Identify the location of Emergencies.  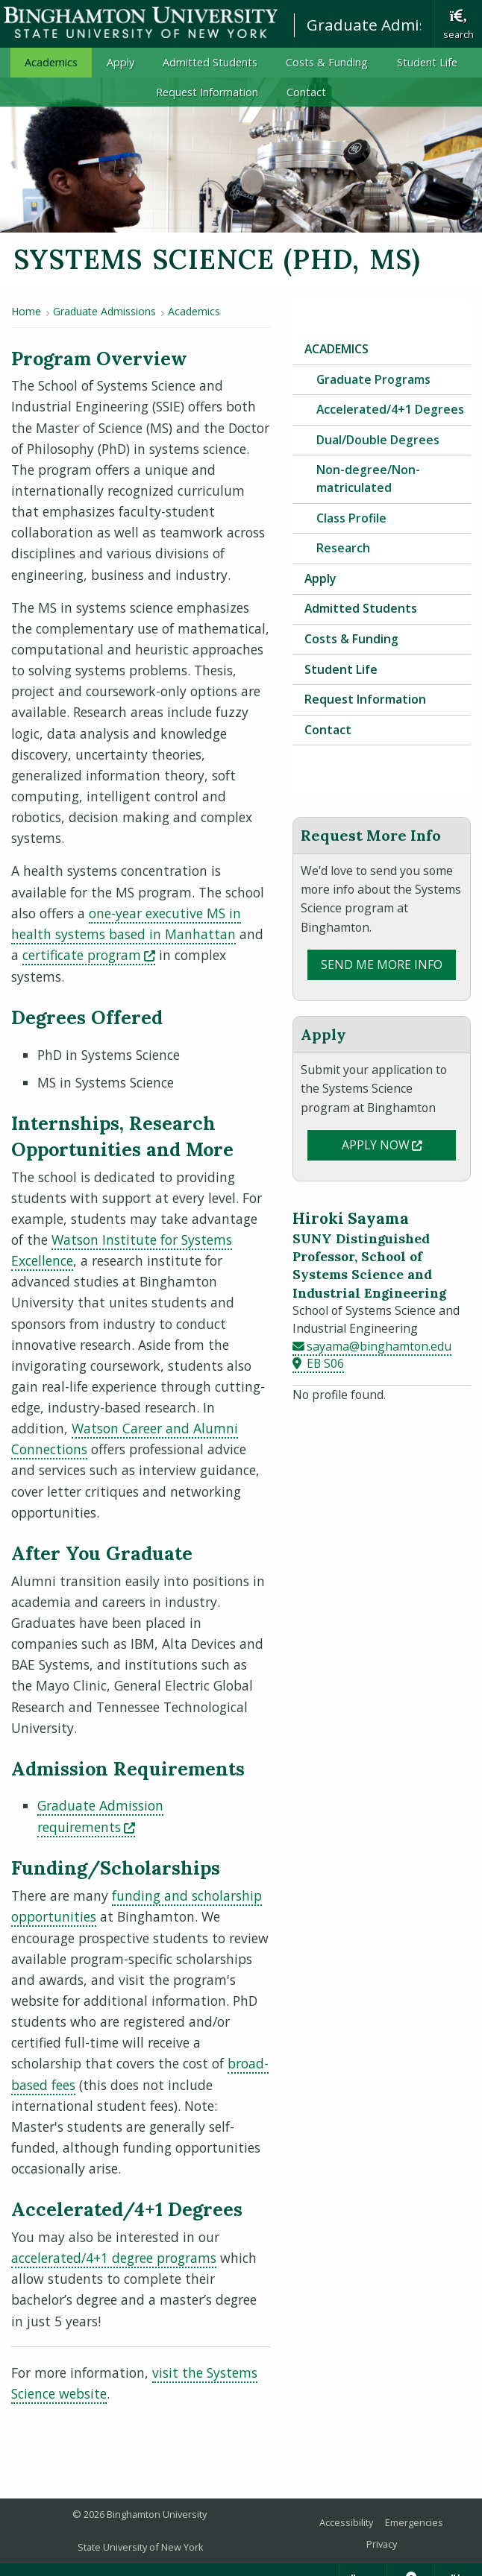
(414, 2522).